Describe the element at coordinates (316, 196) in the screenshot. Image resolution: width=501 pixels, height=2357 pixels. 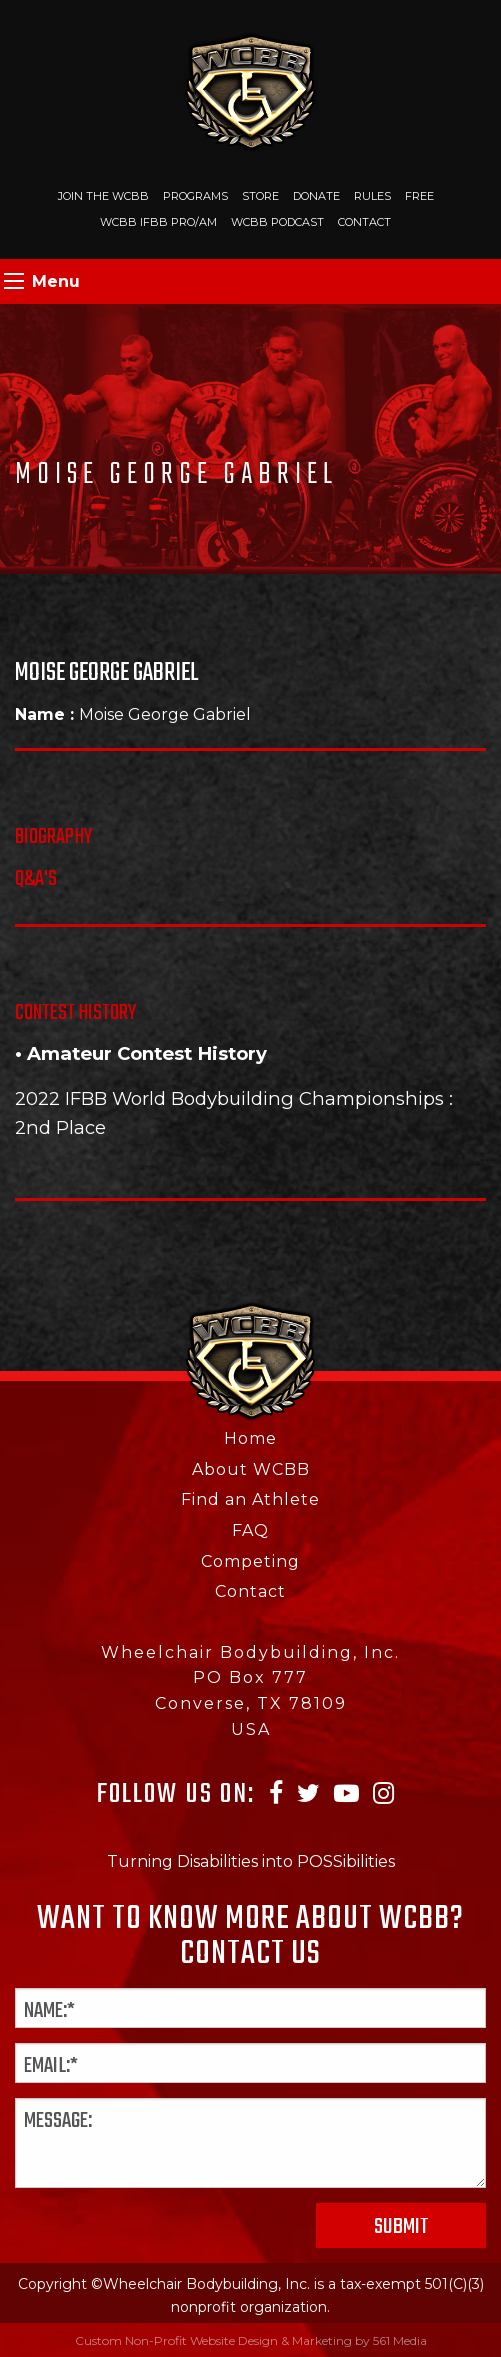
I see `Donate` at that location.